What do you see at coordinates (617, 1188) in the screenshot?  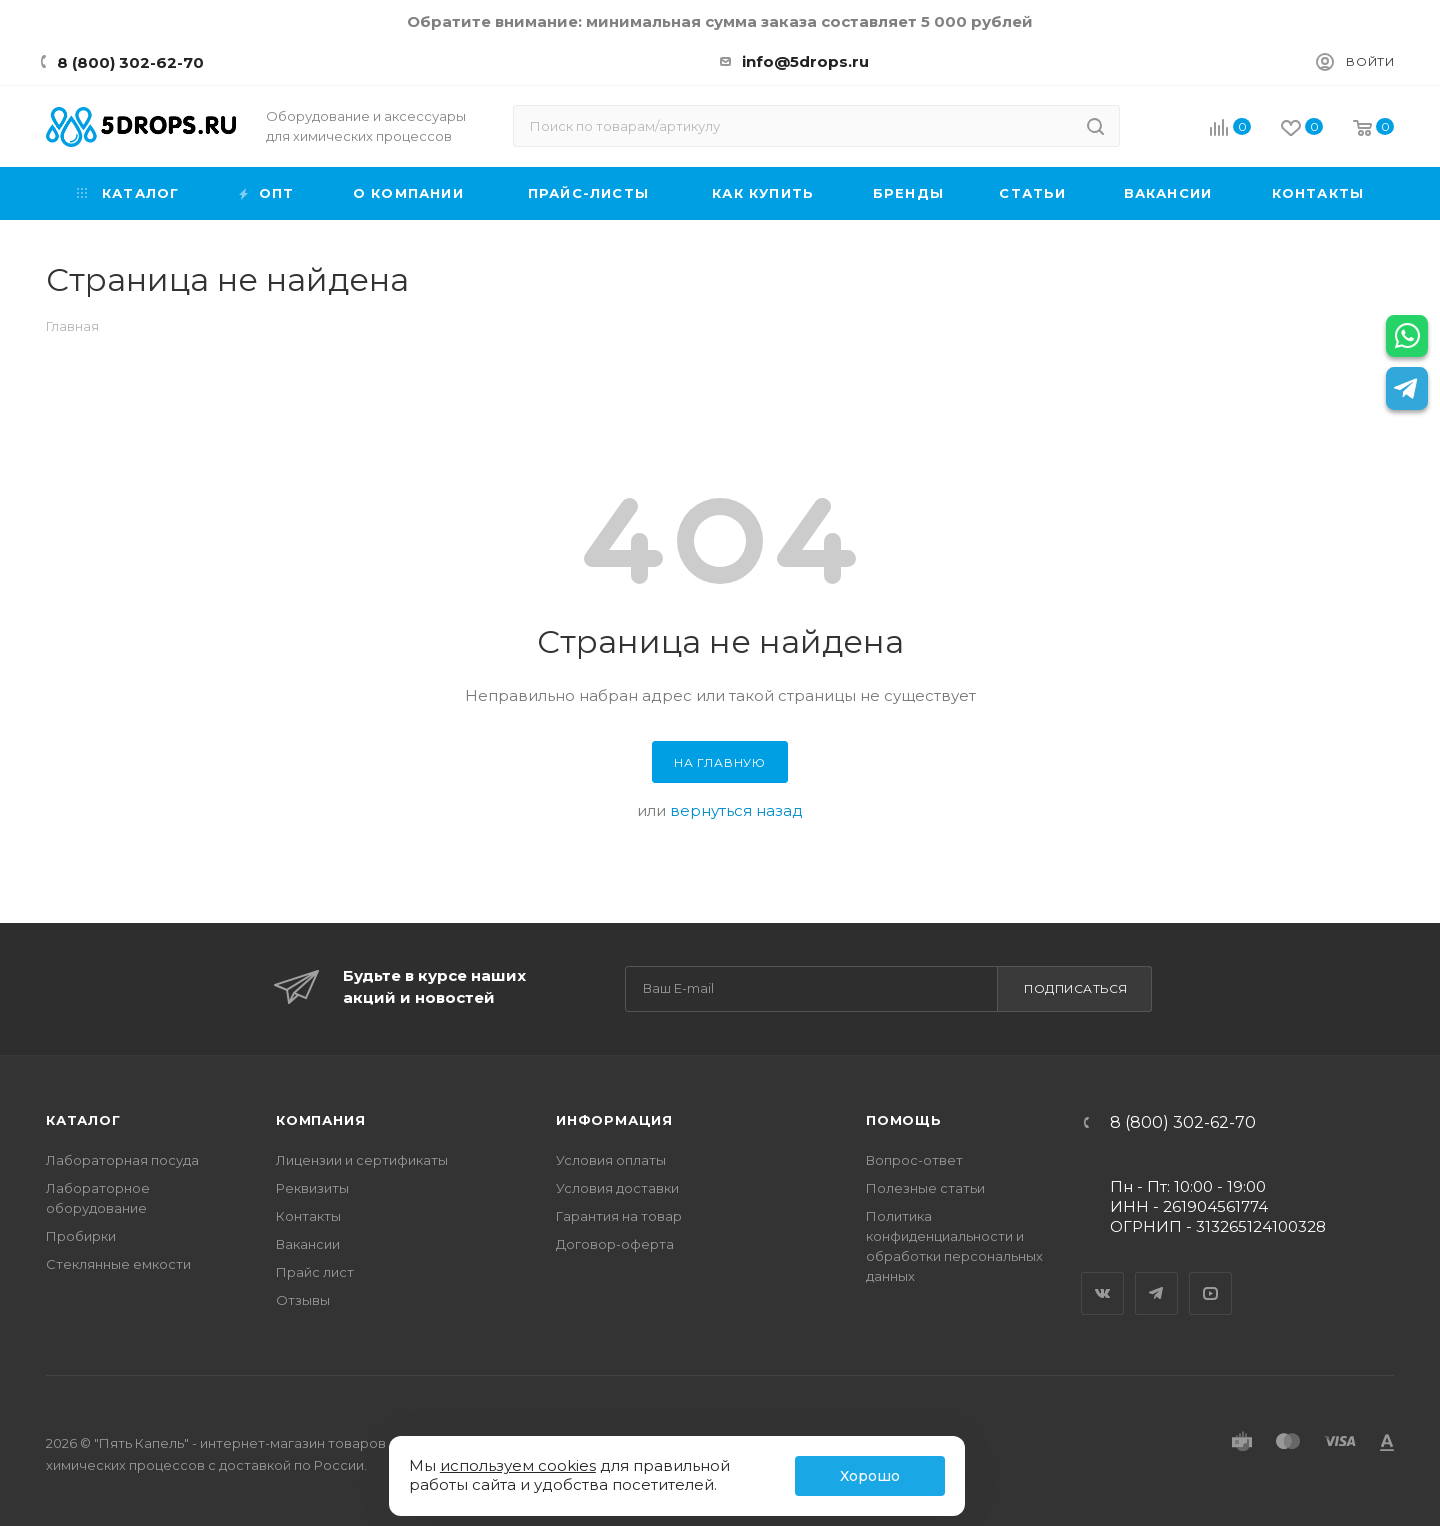 I see `Условия доставки` at bounding box center [617, 1188].